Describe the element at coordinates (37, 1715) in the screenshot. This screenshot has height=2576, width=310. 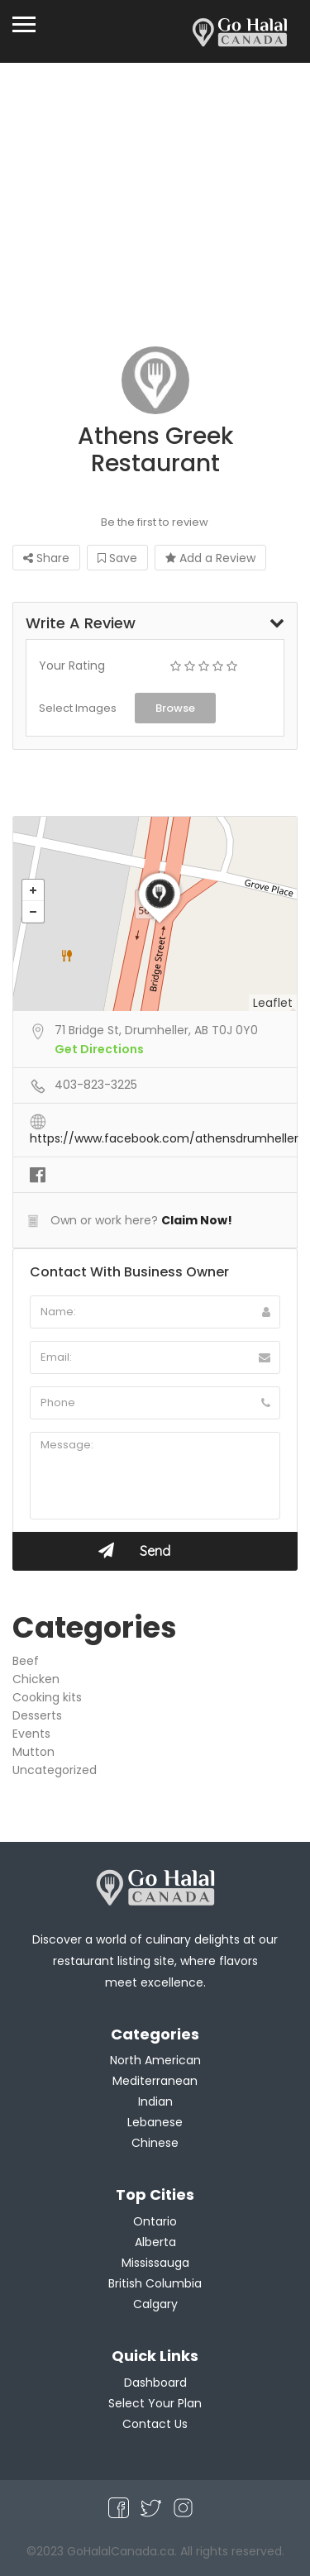
I see `Desserts` at that location.